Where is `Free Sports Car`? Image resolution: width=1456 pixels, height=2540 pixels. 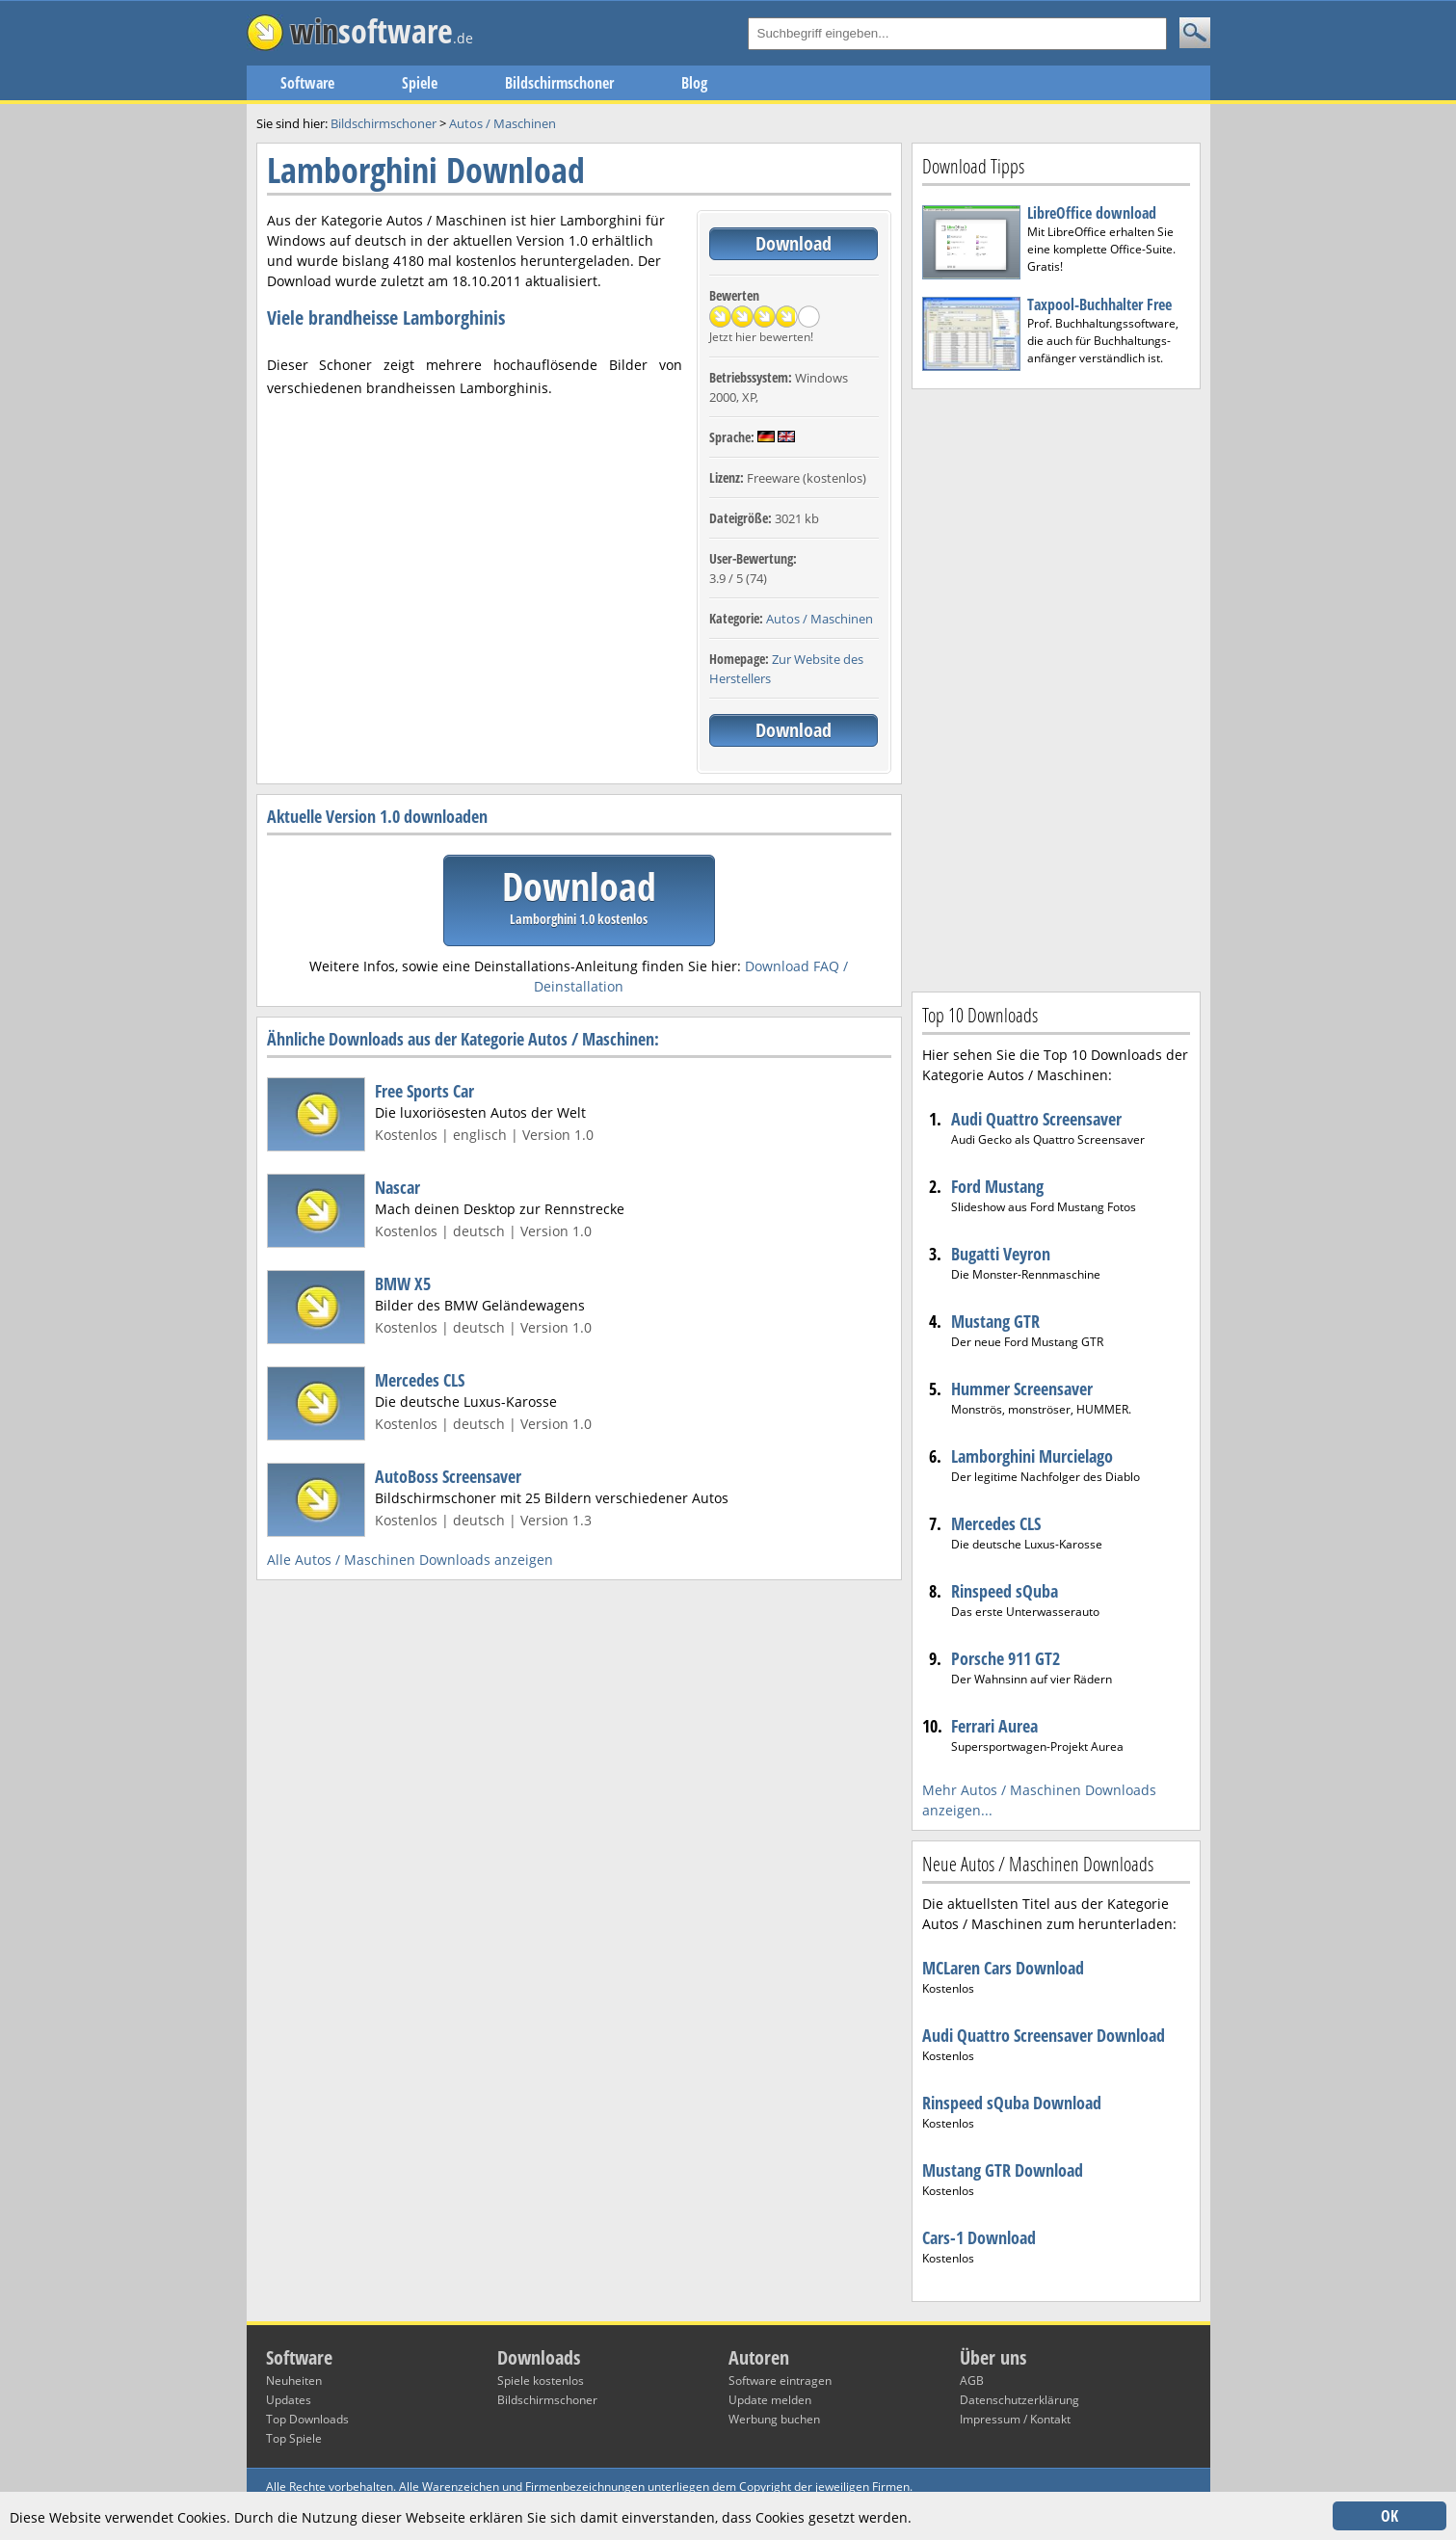
Free Sports Car is located at coordinates (424, 1090).